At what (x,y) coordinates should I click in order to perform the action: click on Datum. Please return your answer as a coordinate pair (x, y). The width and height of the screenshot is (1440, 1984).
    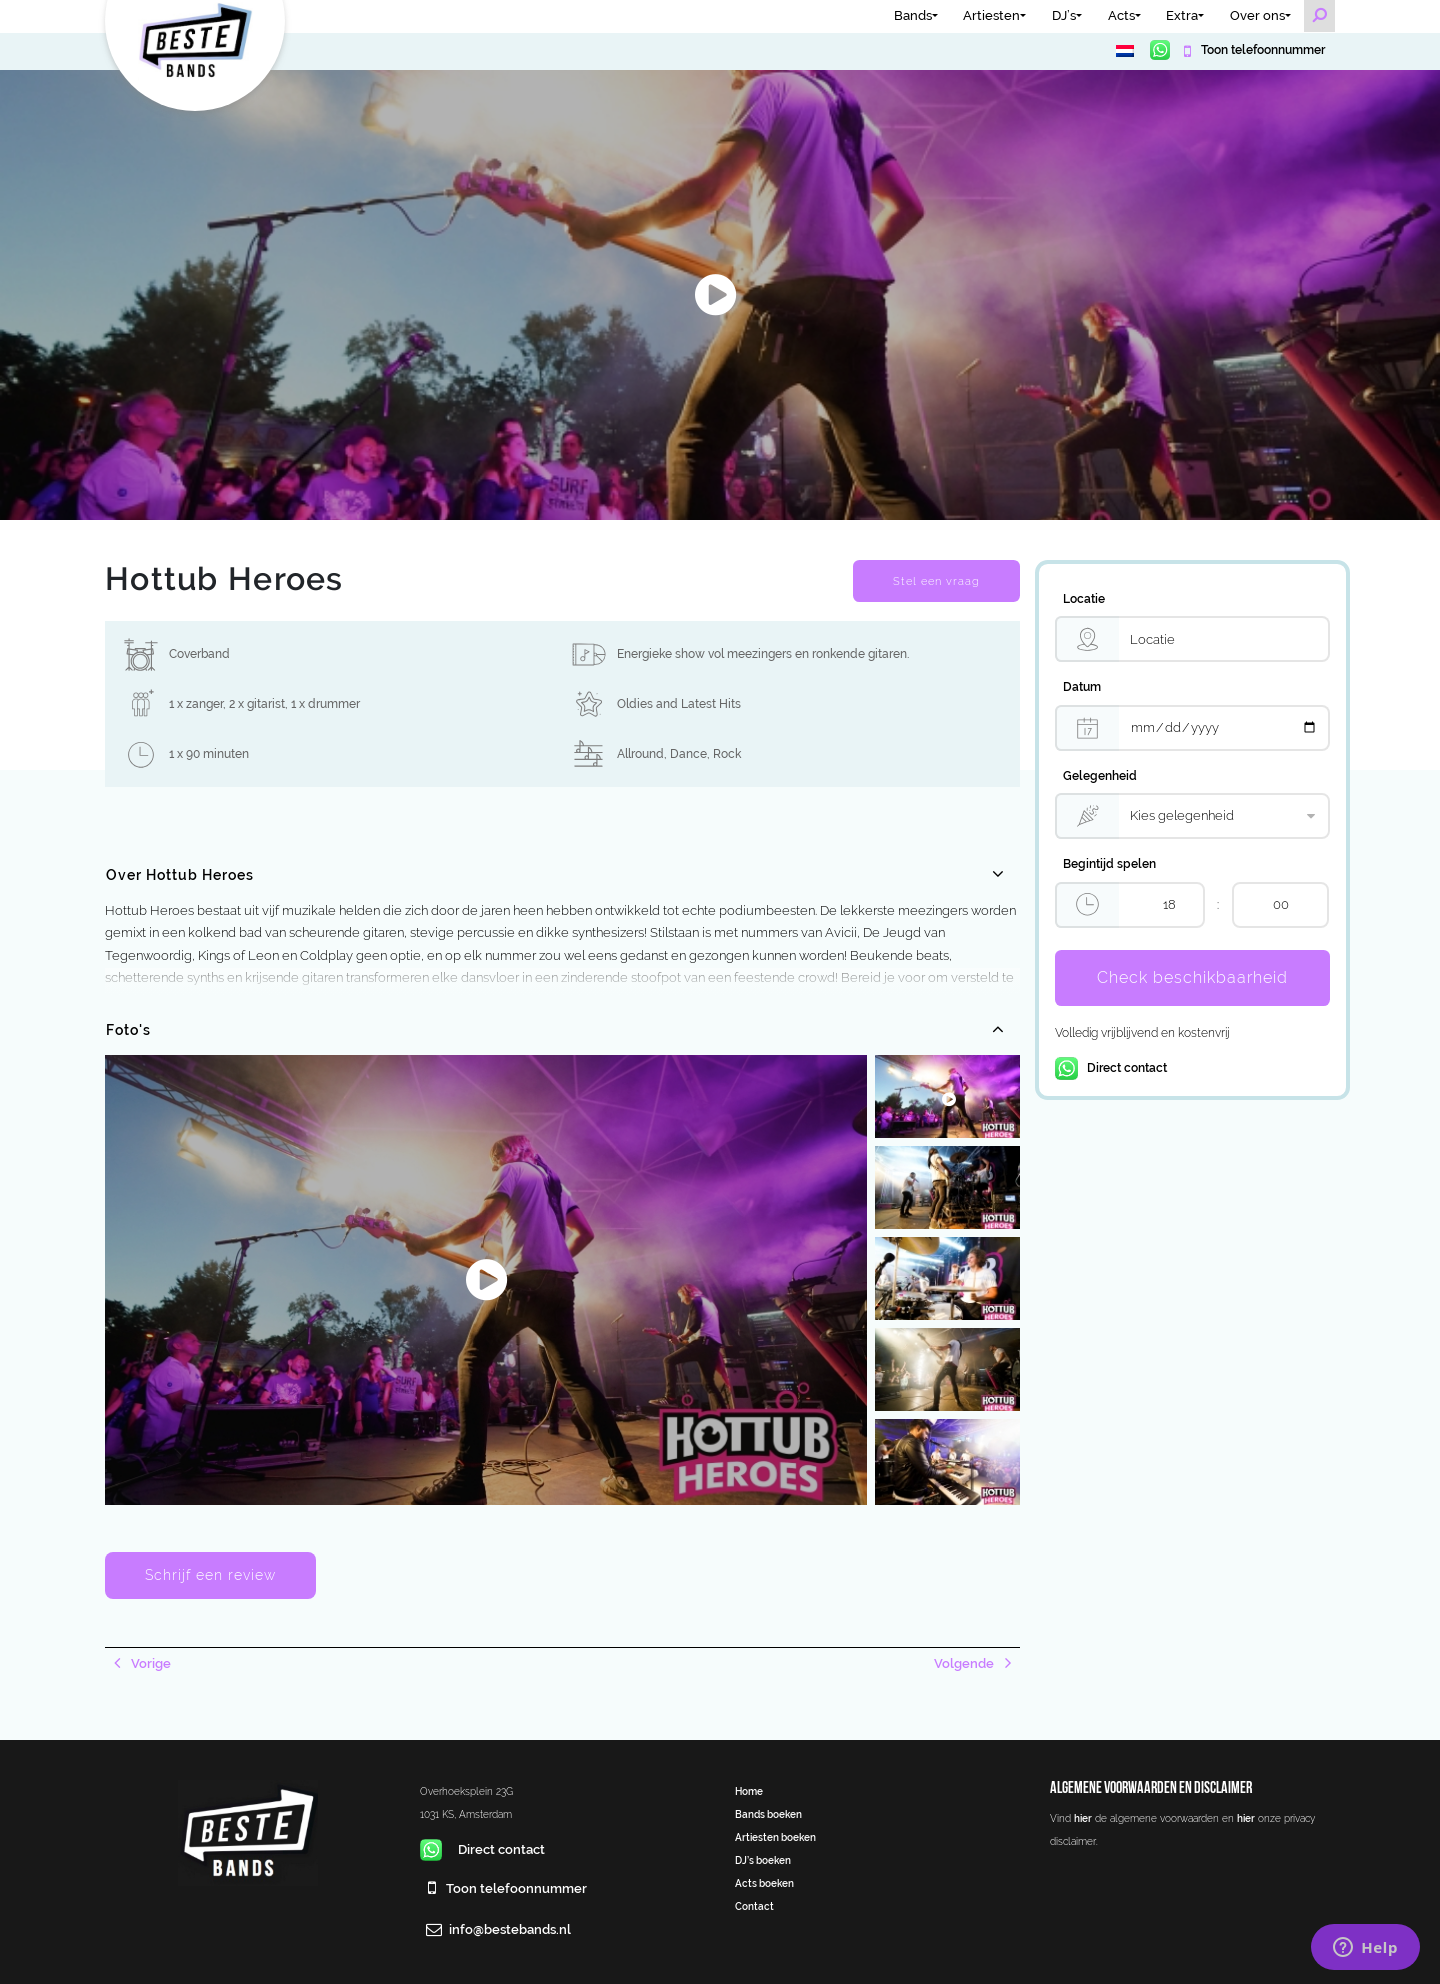
    Looking at the image, I should click on (1082, 687).